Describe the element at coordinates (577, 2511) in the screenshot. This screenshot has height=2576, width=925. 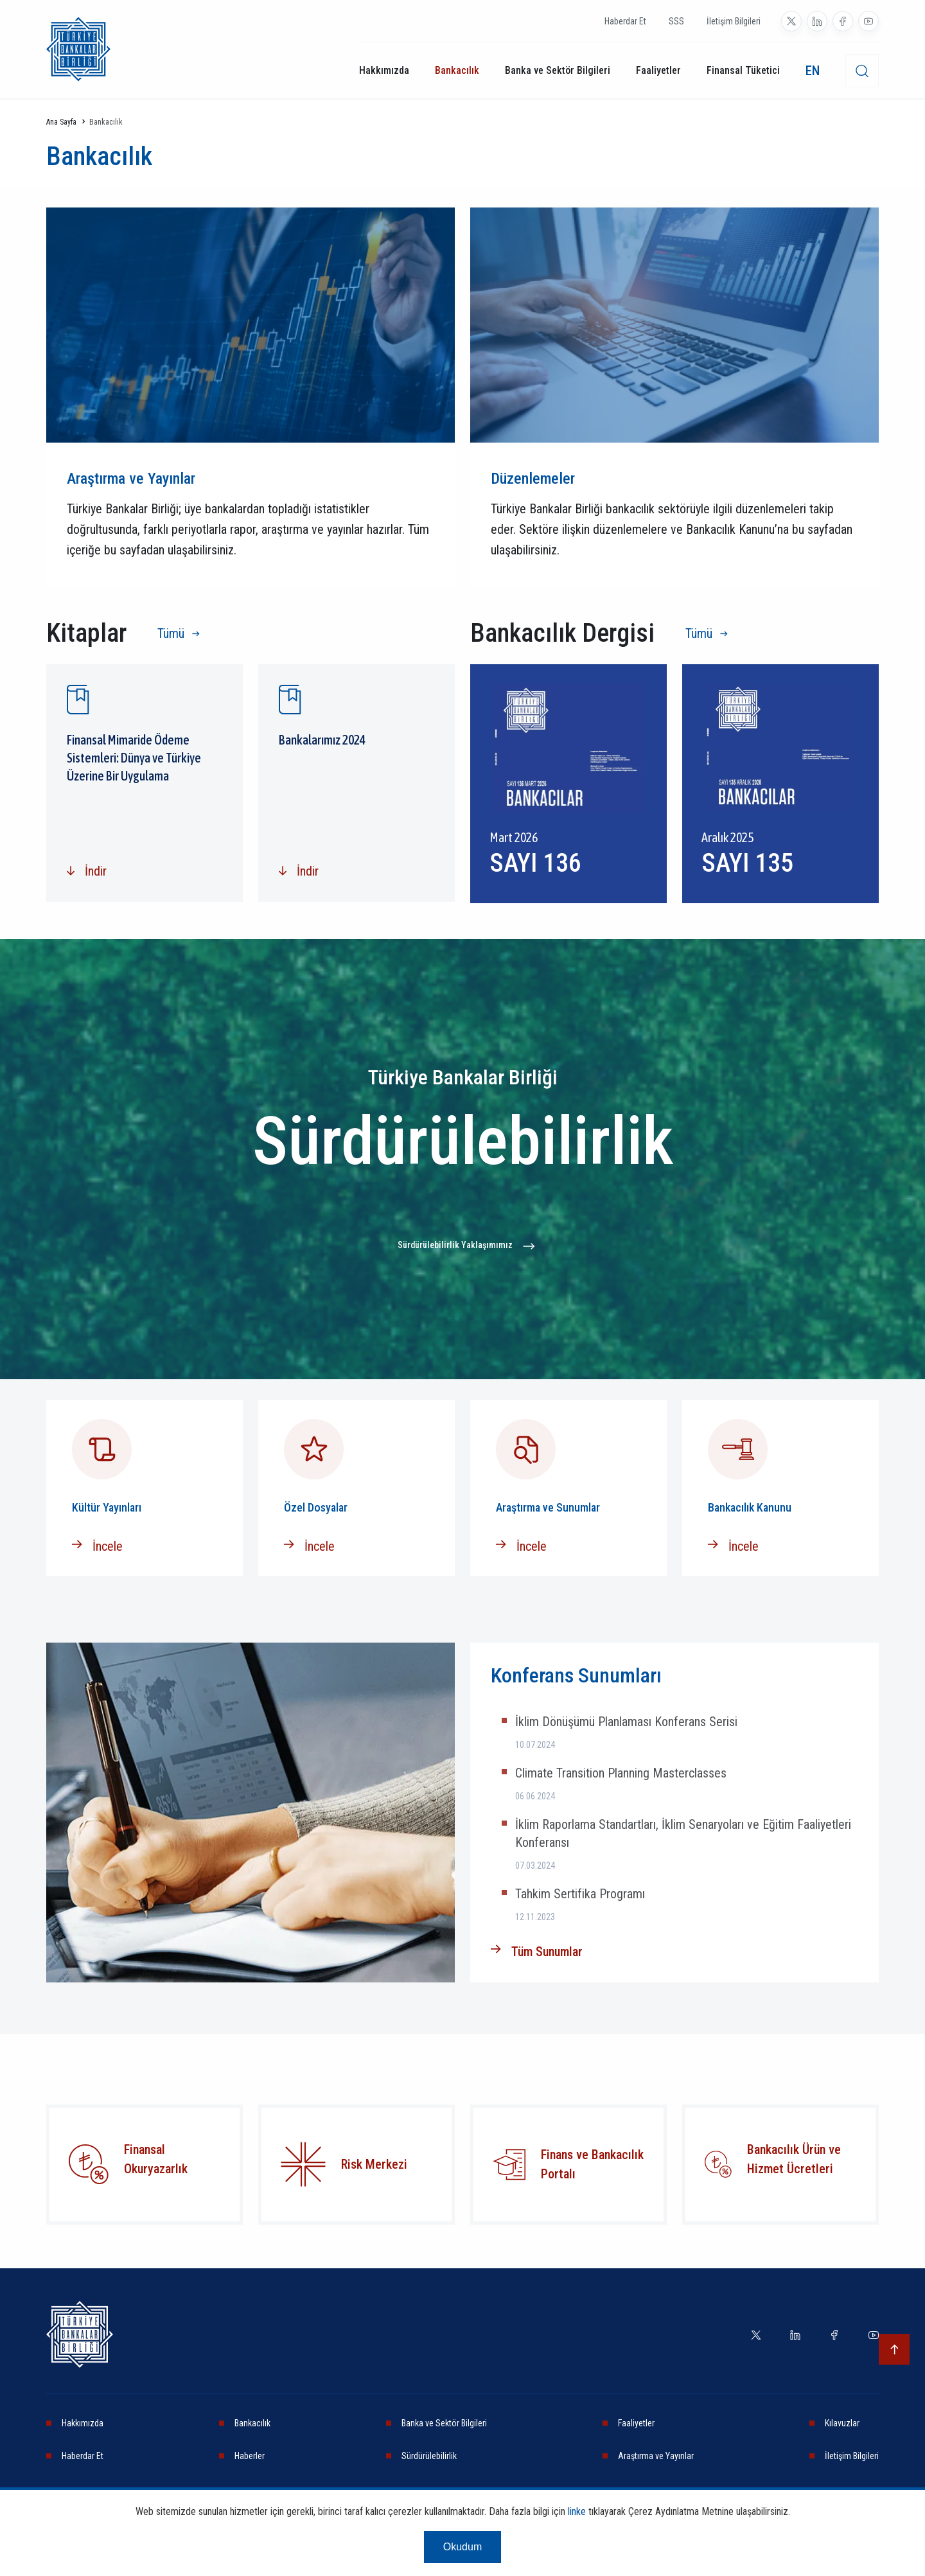
I see `linke` at that location.